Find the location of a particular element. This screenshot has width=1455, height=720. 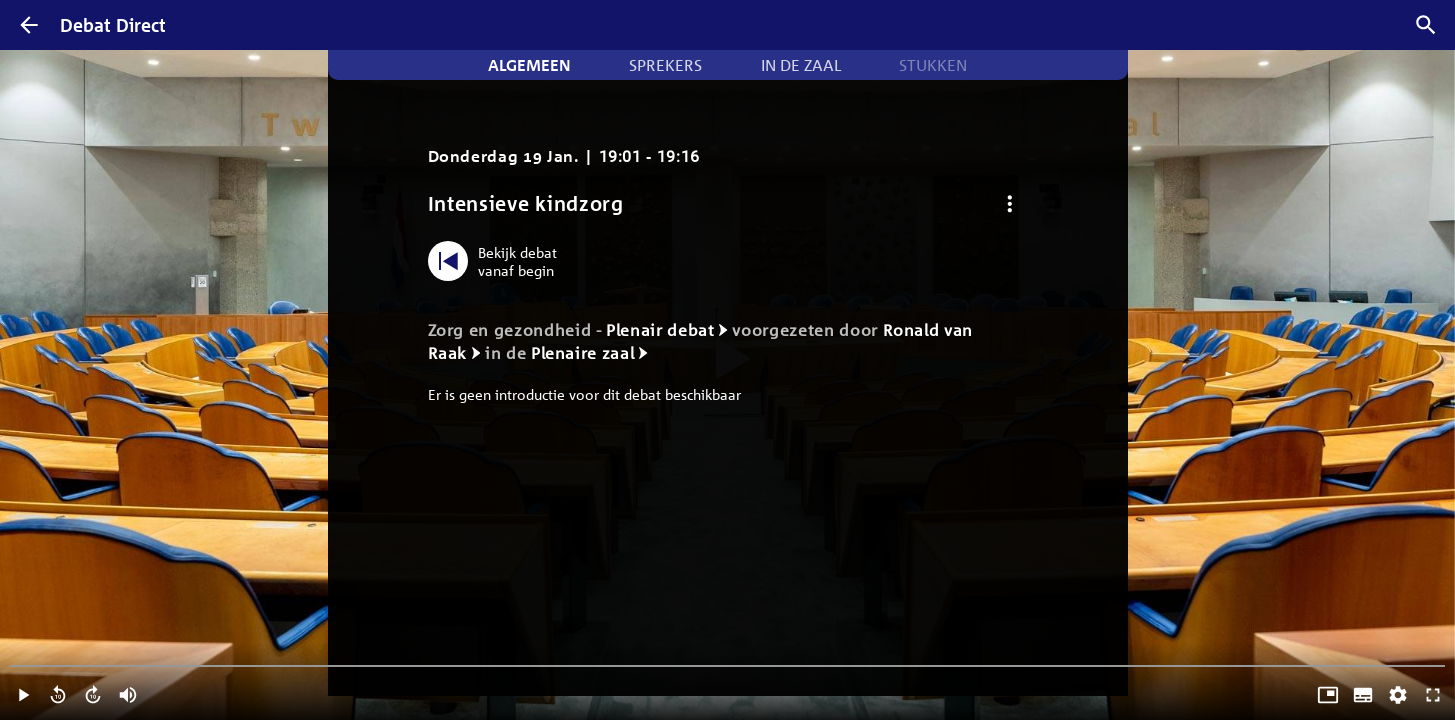

Algemeen [tab] is located at coordinates (529, 65).